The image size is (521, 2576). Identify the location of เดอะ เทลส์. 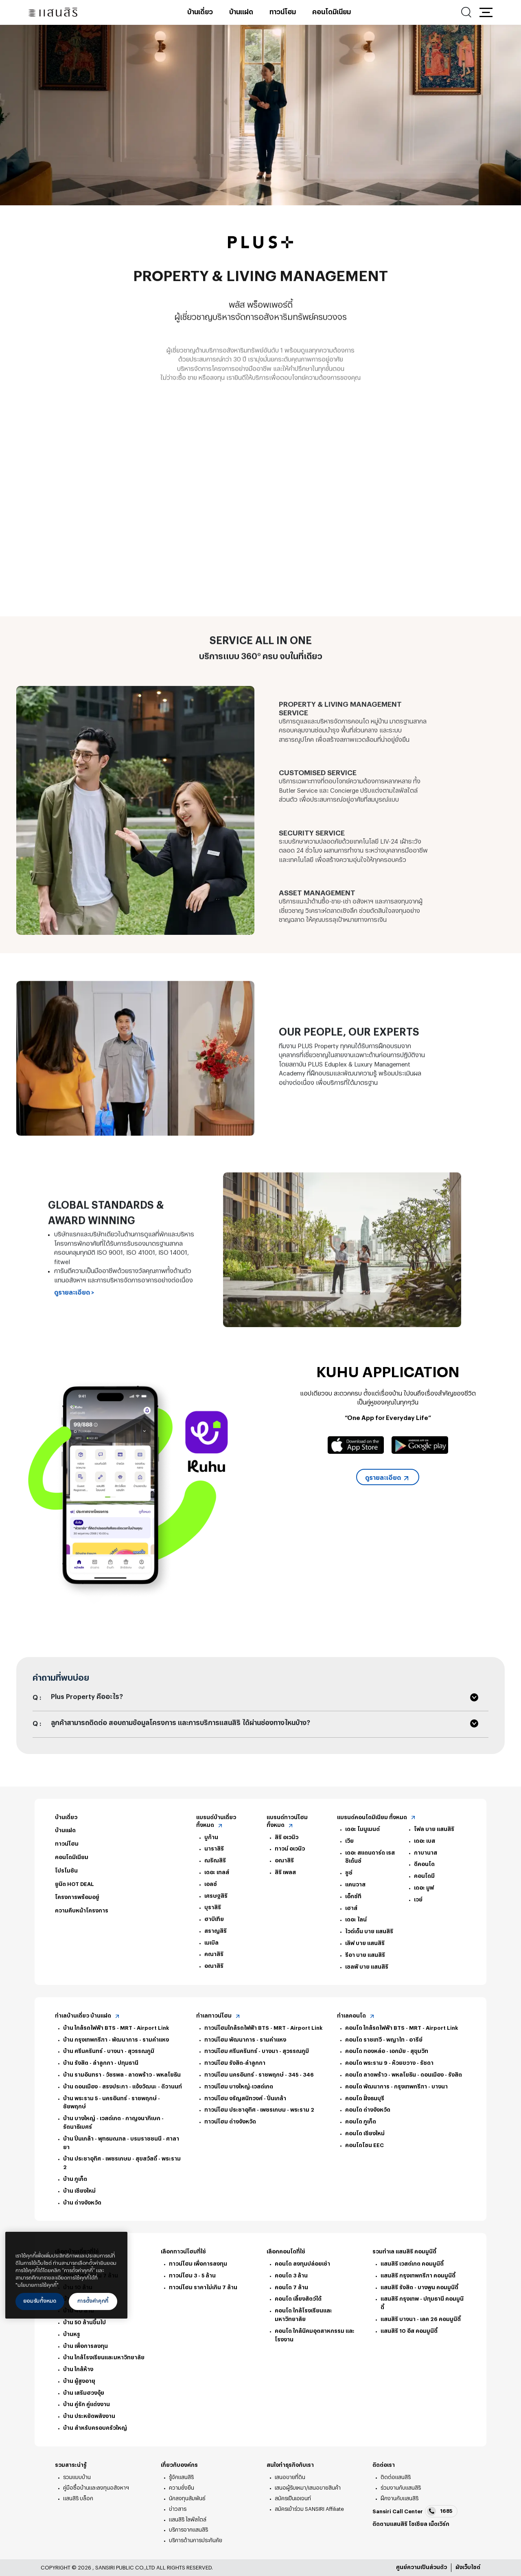
(216, 1872).